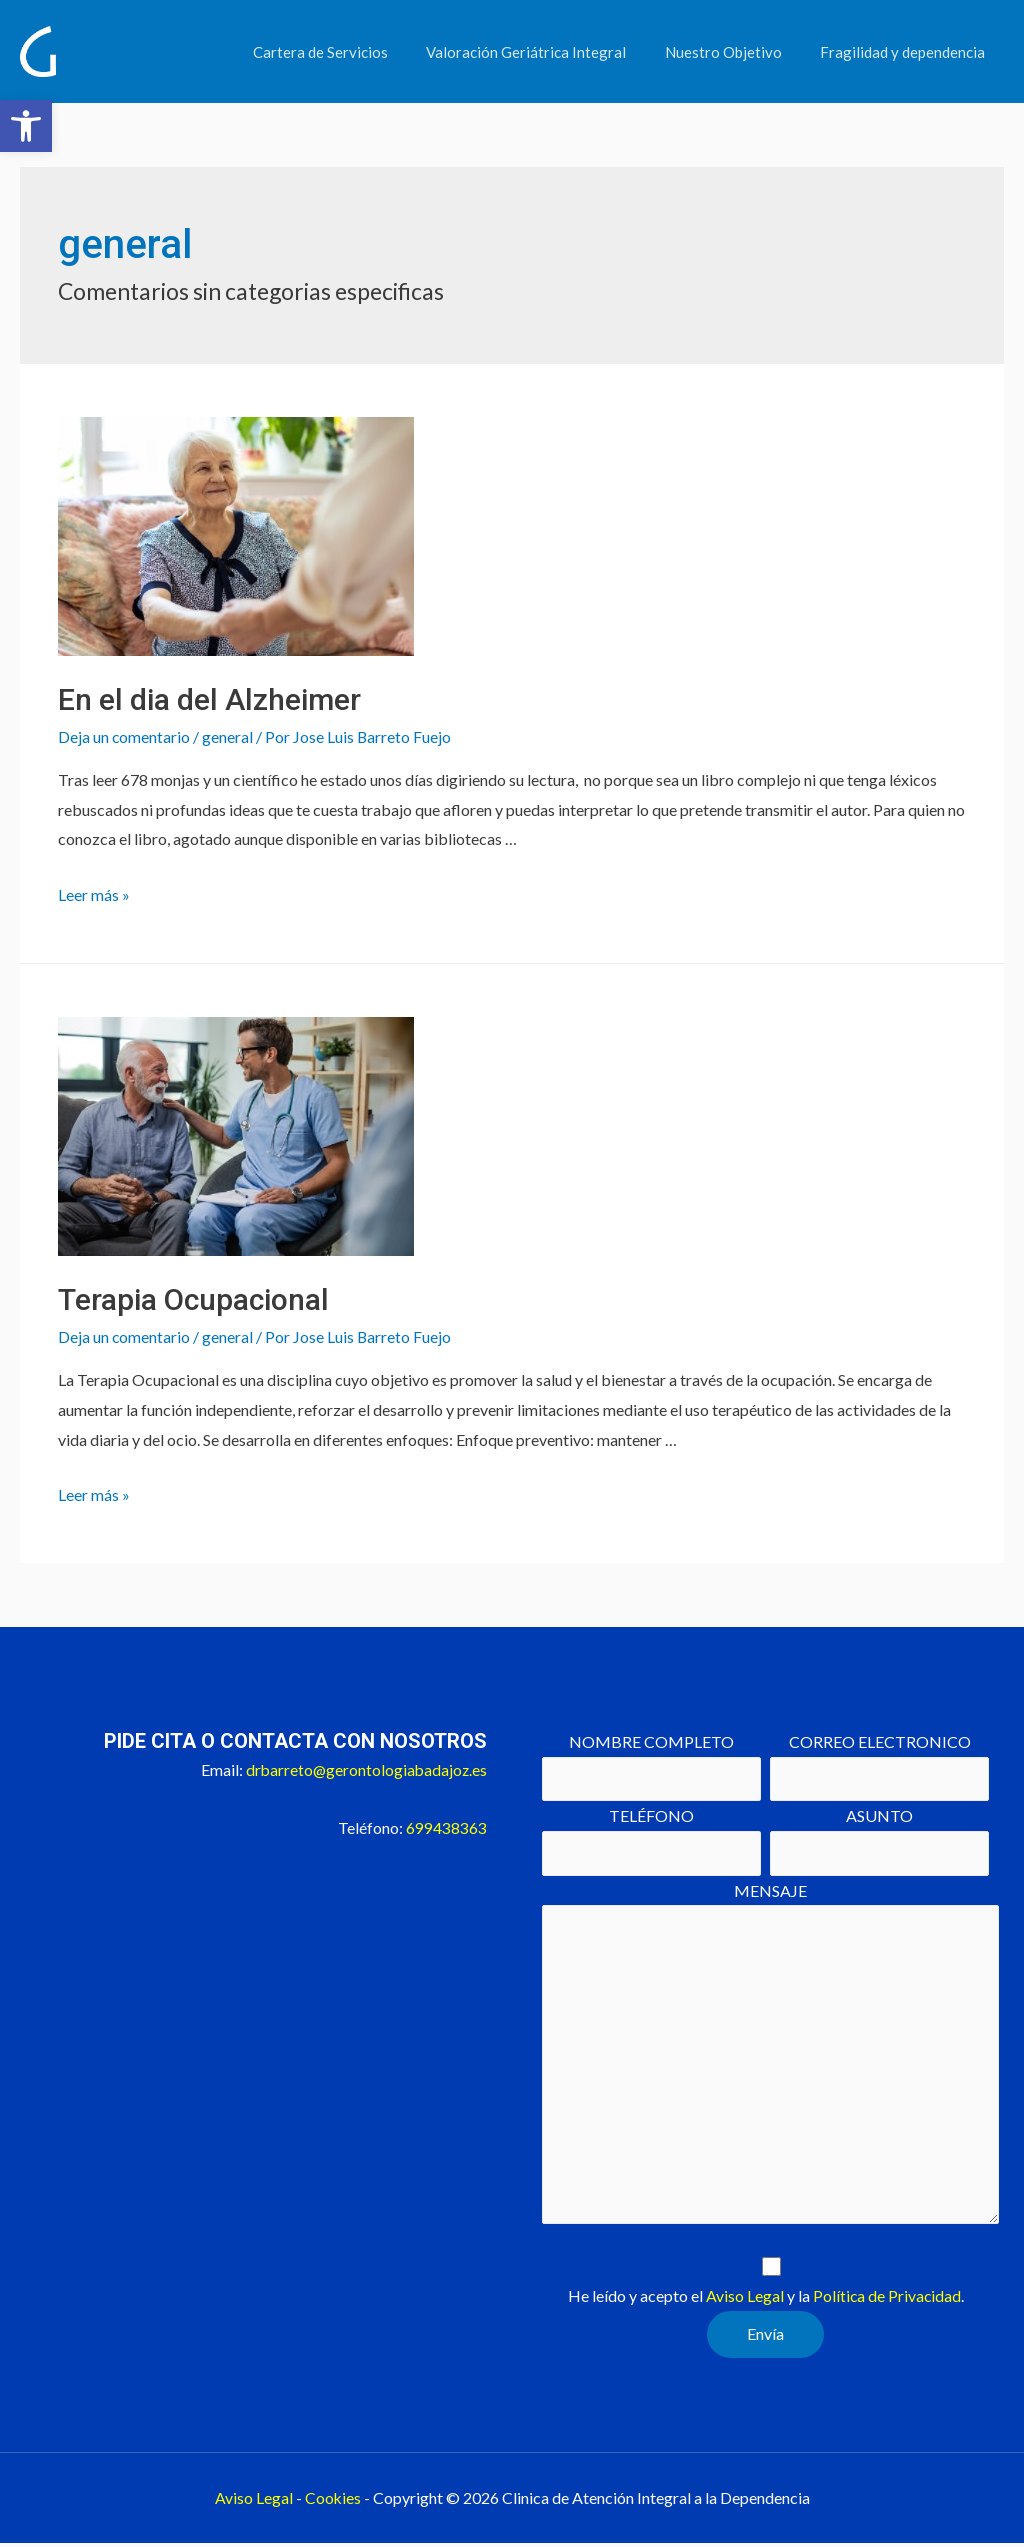 The height and width of the screenshot is (2547, 1024). What do you see at coordinates (651, 1840) in the screenshot?
I see `TELÉFONO` at bounding box center [651, 1840].